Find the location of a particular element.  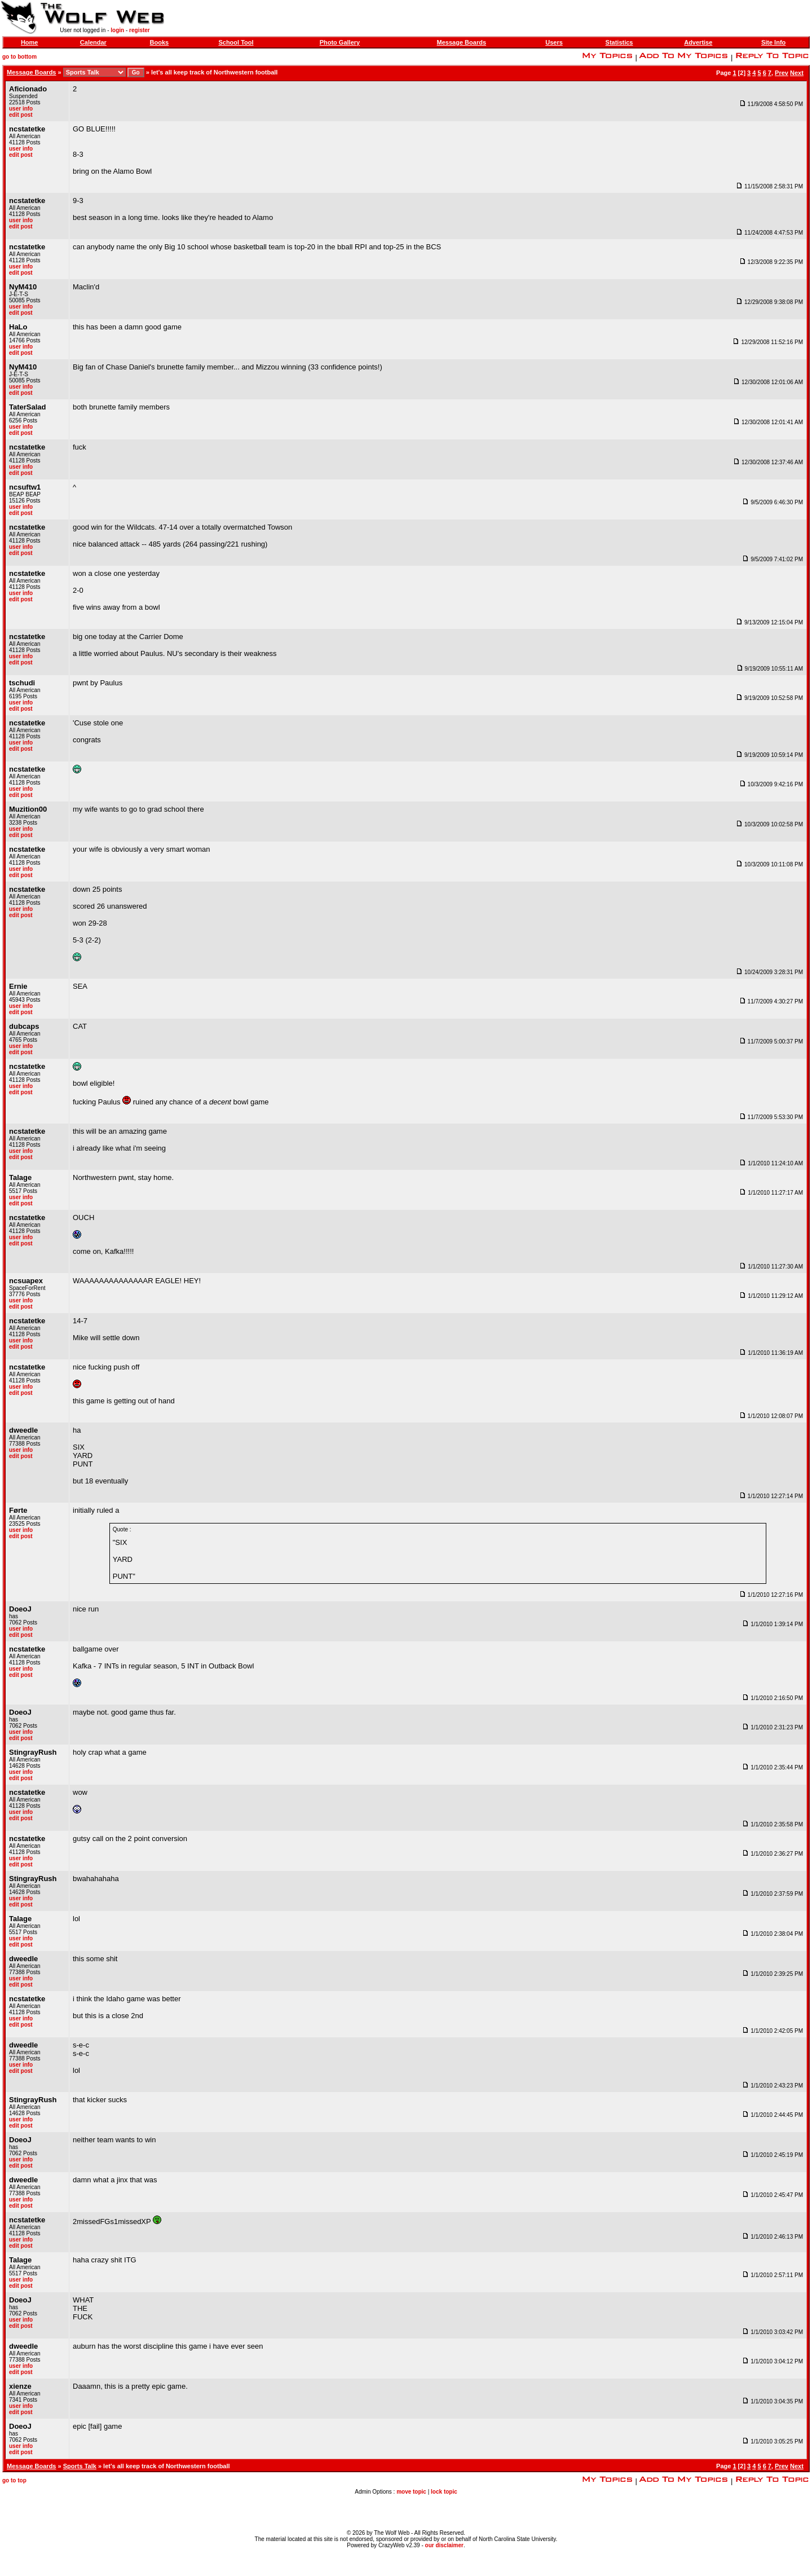

Prev is located at coordinates (781, 72).